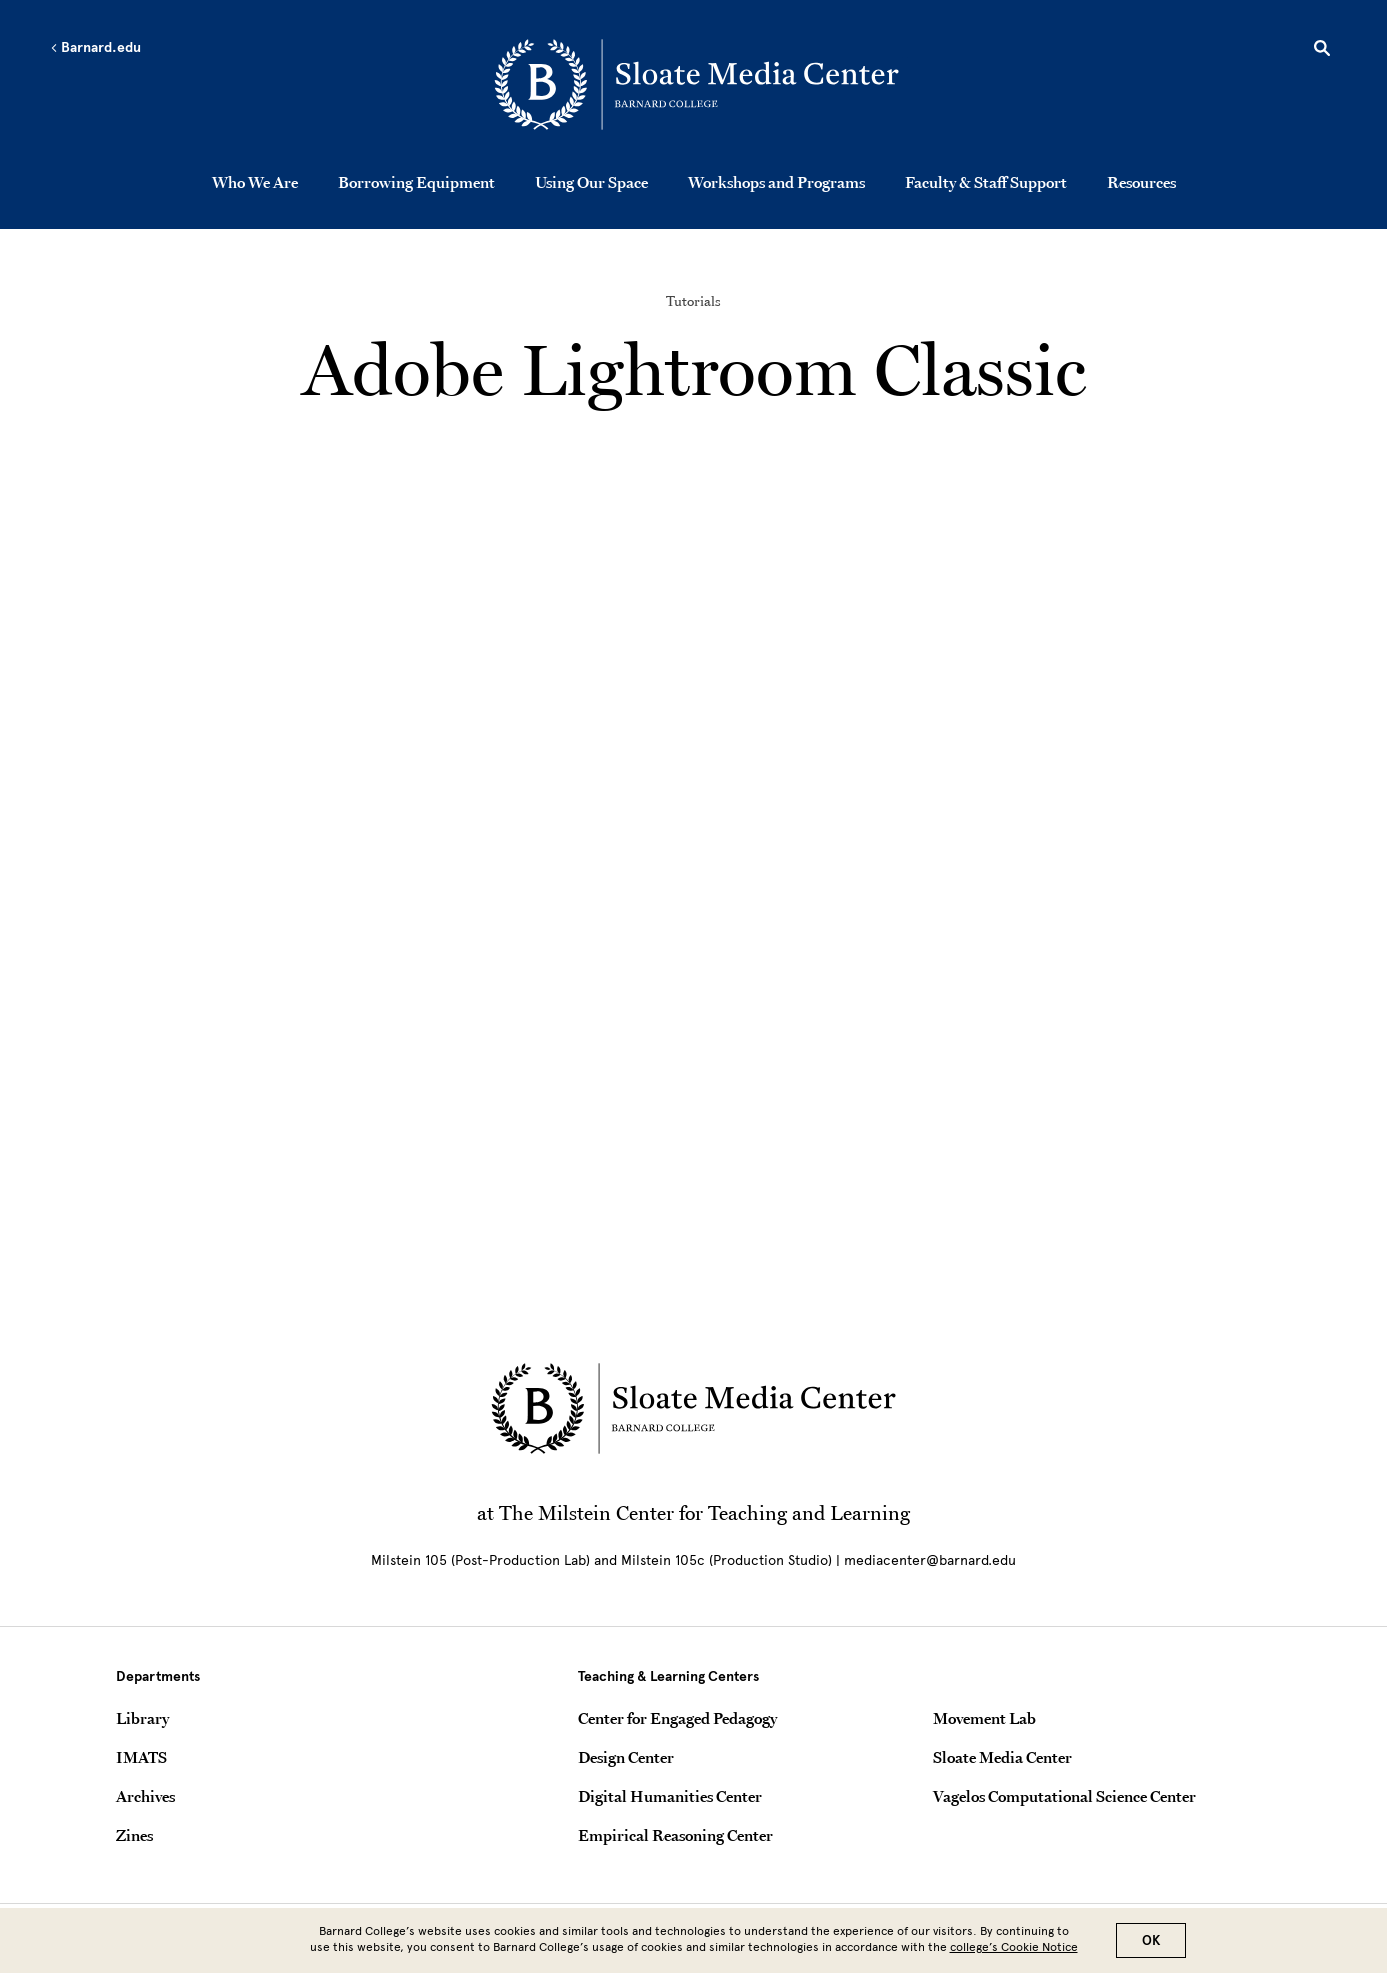 The width and height of the screenshot is (1387, 1973). What do you see at coordinates (1002, 1757) in the screenshot?
I see `Sloate Media Center` at bounding box center [1002, 1757].